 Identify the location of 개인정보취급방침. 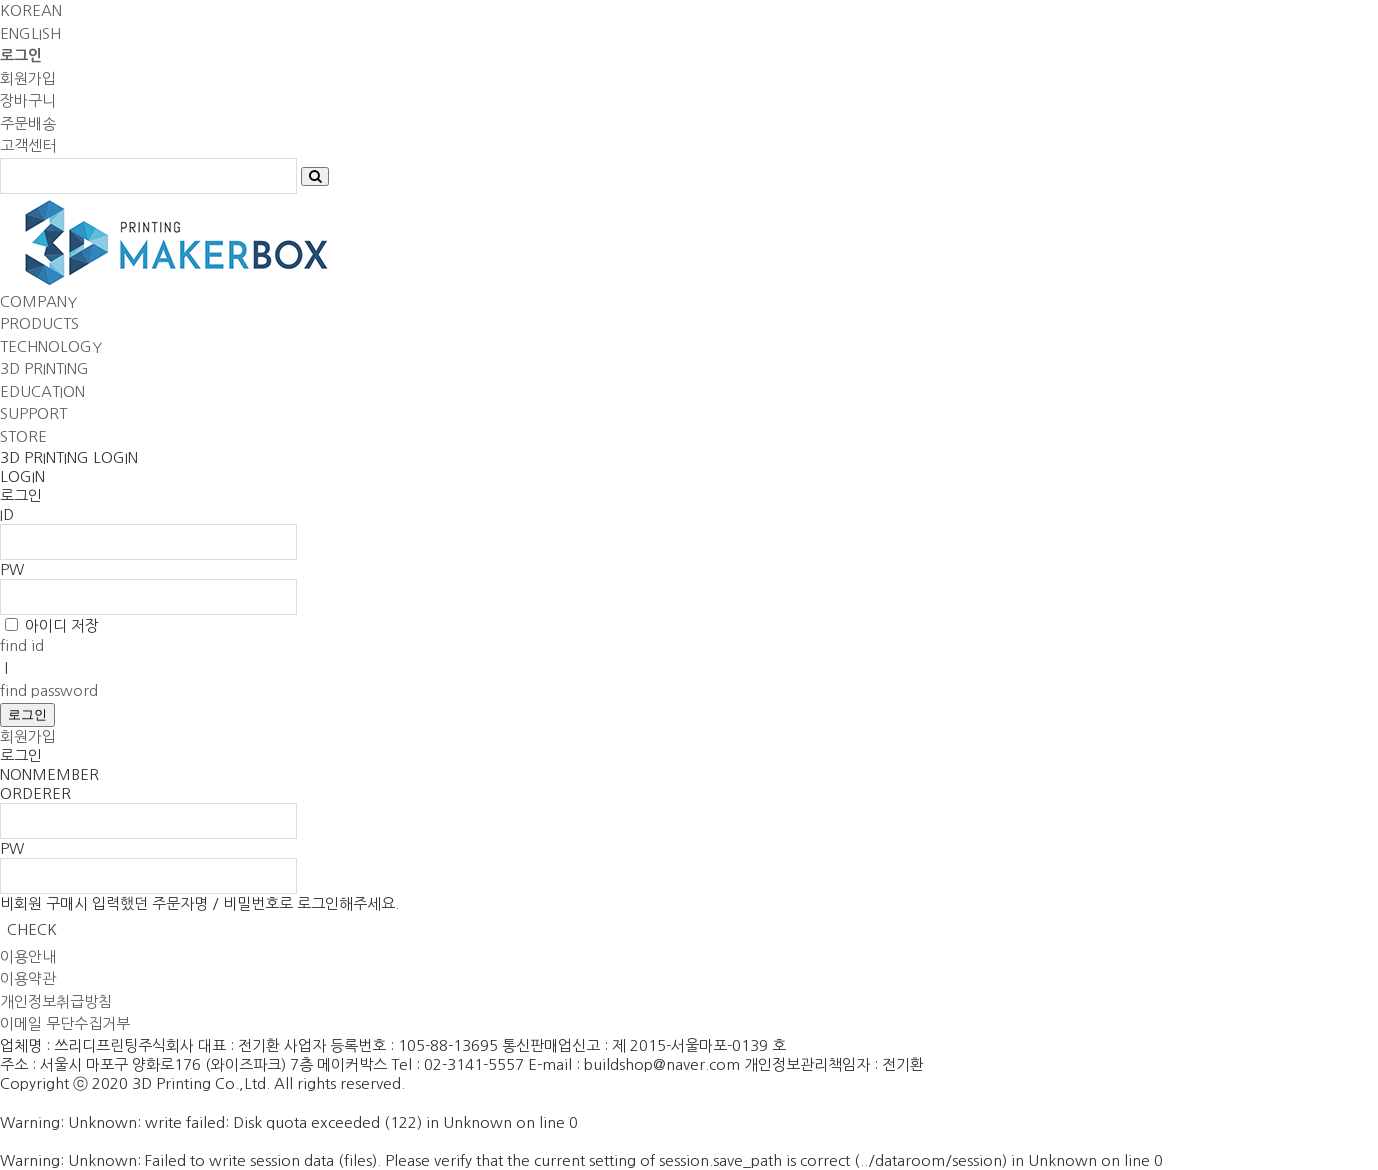
(56, 1001).